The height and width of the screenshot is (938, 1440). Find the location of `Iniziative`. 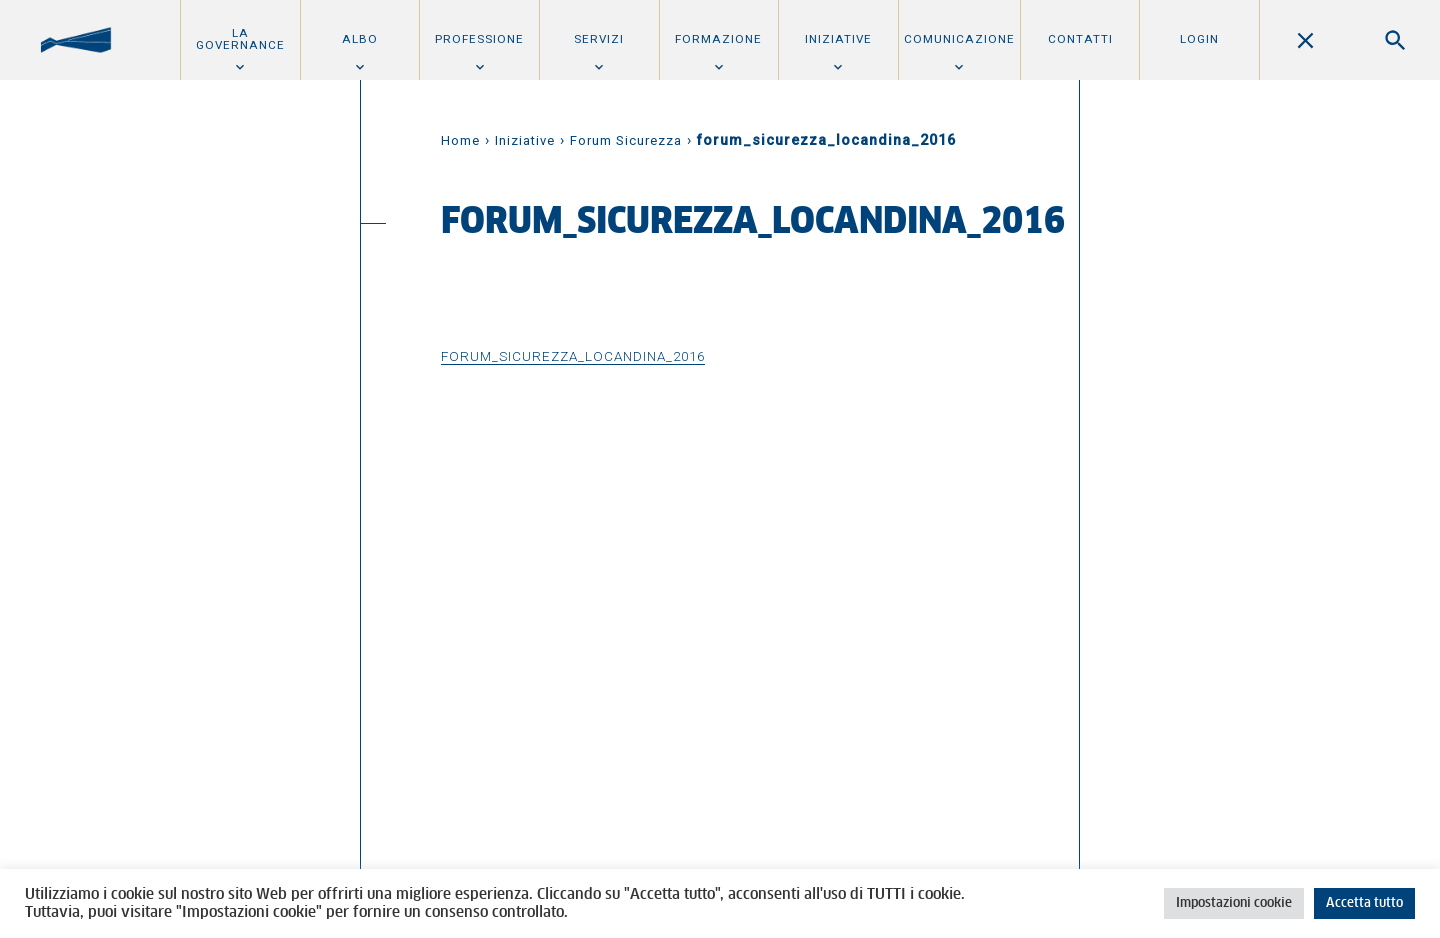

Iniziative is located at coordinates (838, 39).